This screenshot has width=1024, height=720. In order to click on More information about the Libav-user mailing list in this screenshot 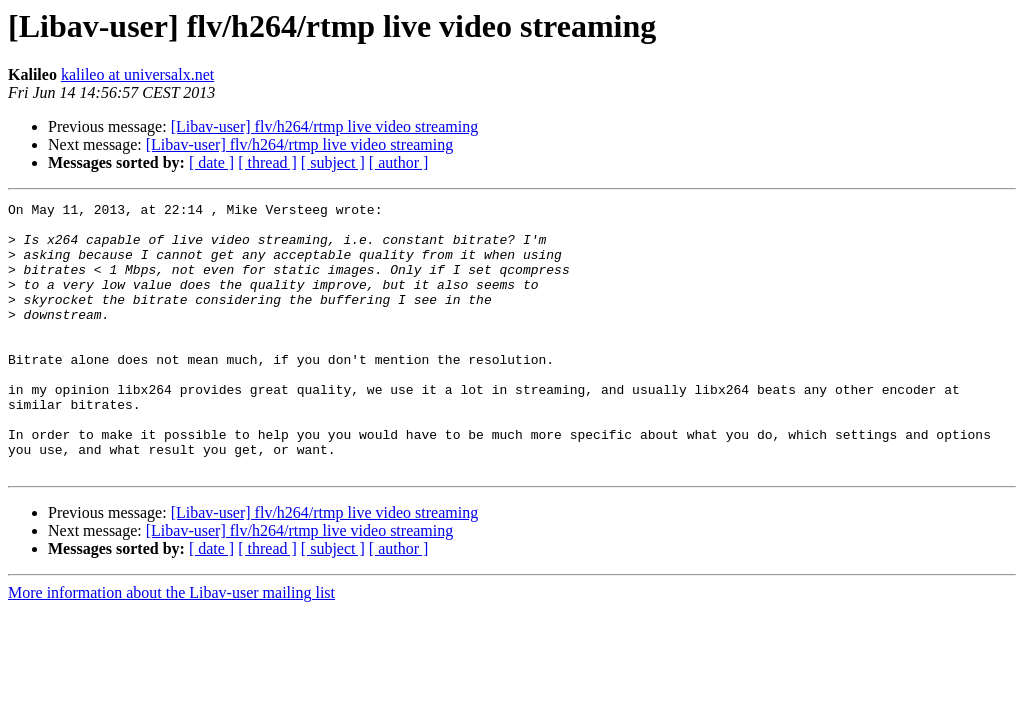, I will do `click(171, 646)`.